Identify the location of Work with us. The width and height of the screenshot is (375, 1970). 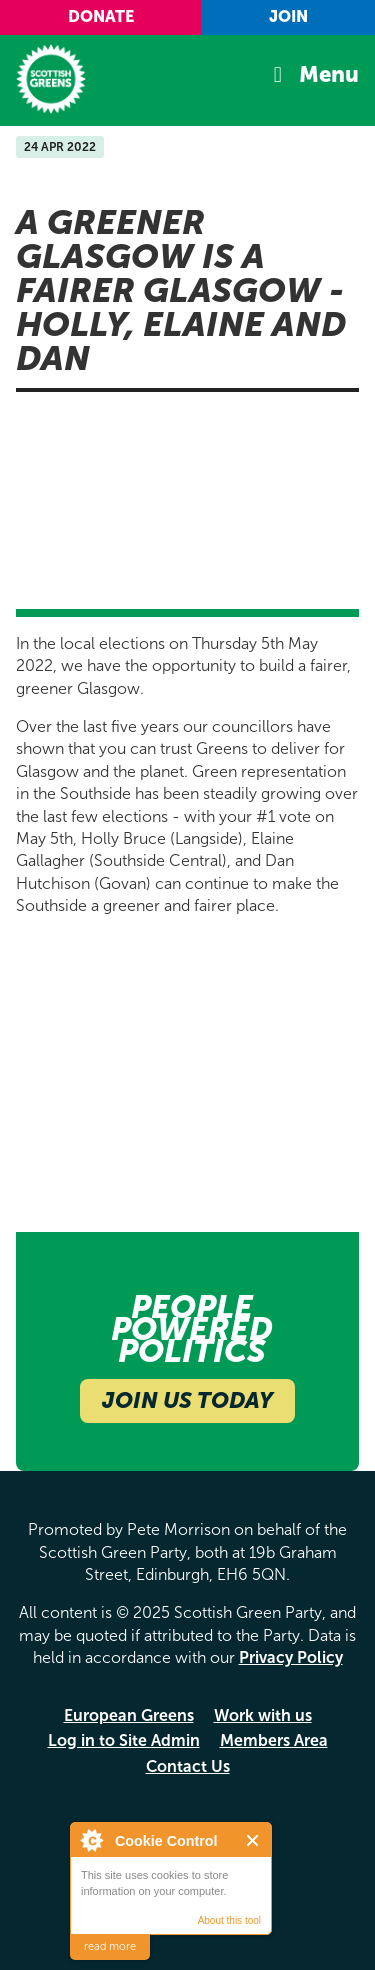
(263, 1715).